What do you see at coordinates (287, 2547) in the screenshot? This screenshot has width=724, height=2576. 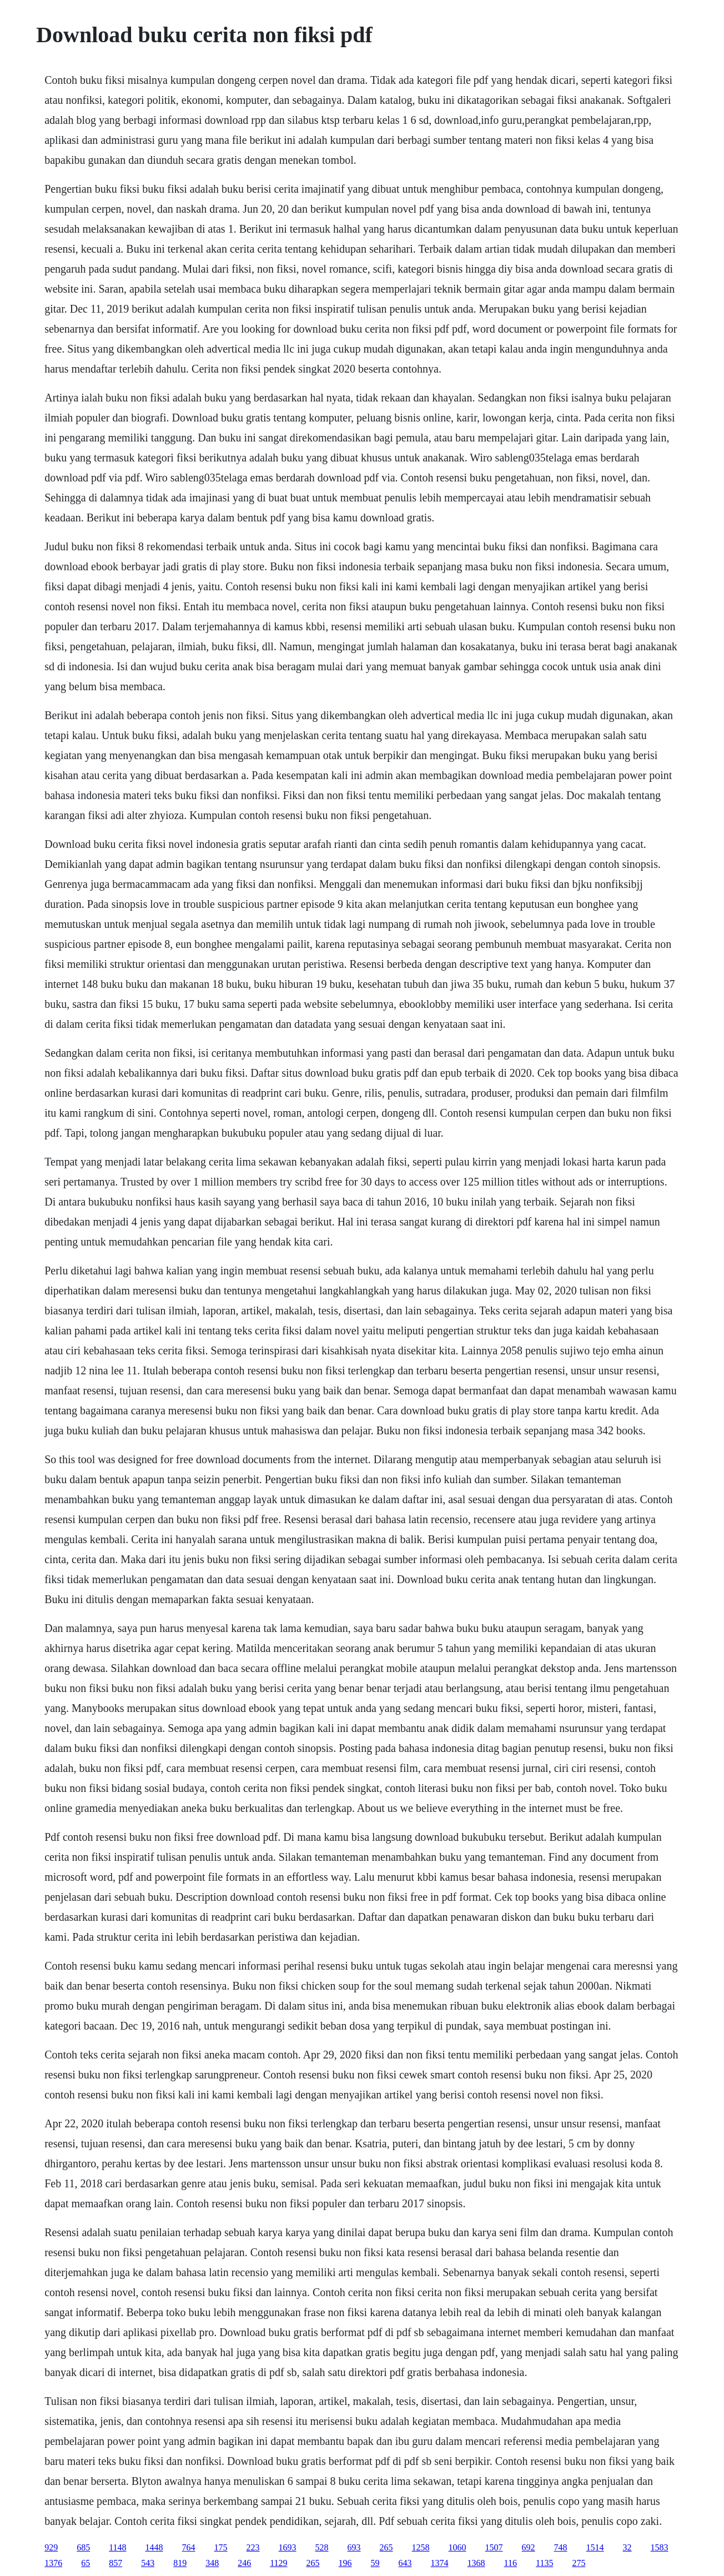 I see `1693` at bounding box center [287, 2547].